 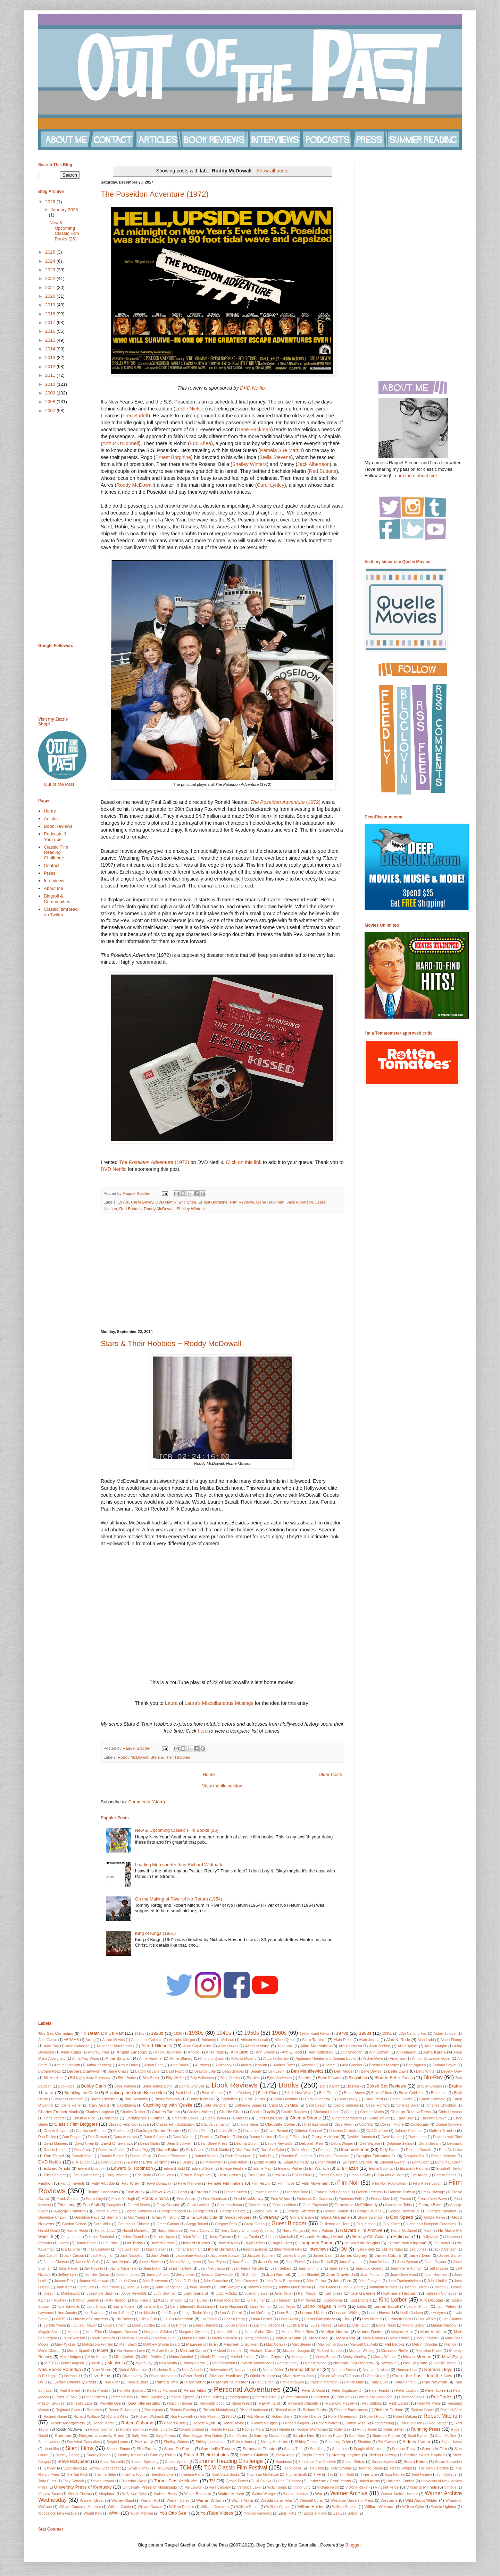 What do you see at coordinates (49, 2442) in the screenshot?
I see `Screenwriters` at bounding box center [49, 2442].